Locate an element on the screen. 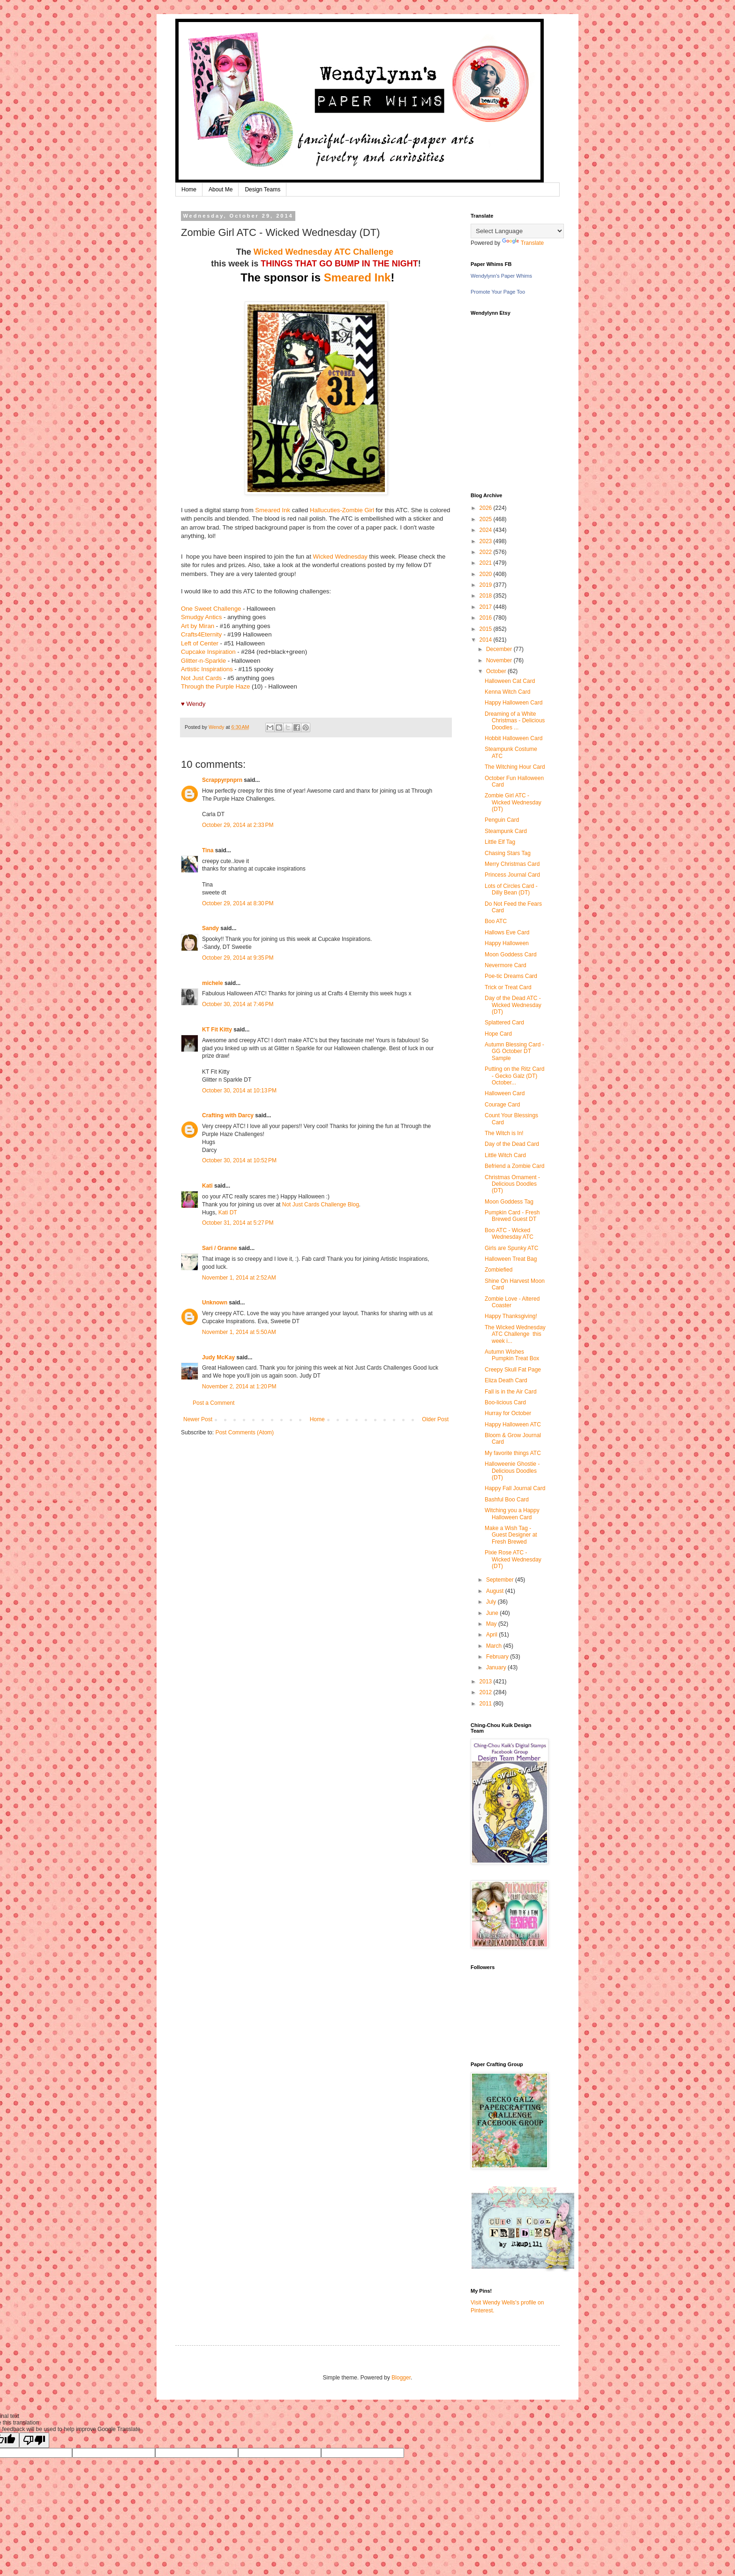  Hope Card is located at coordinates (498, 1033).